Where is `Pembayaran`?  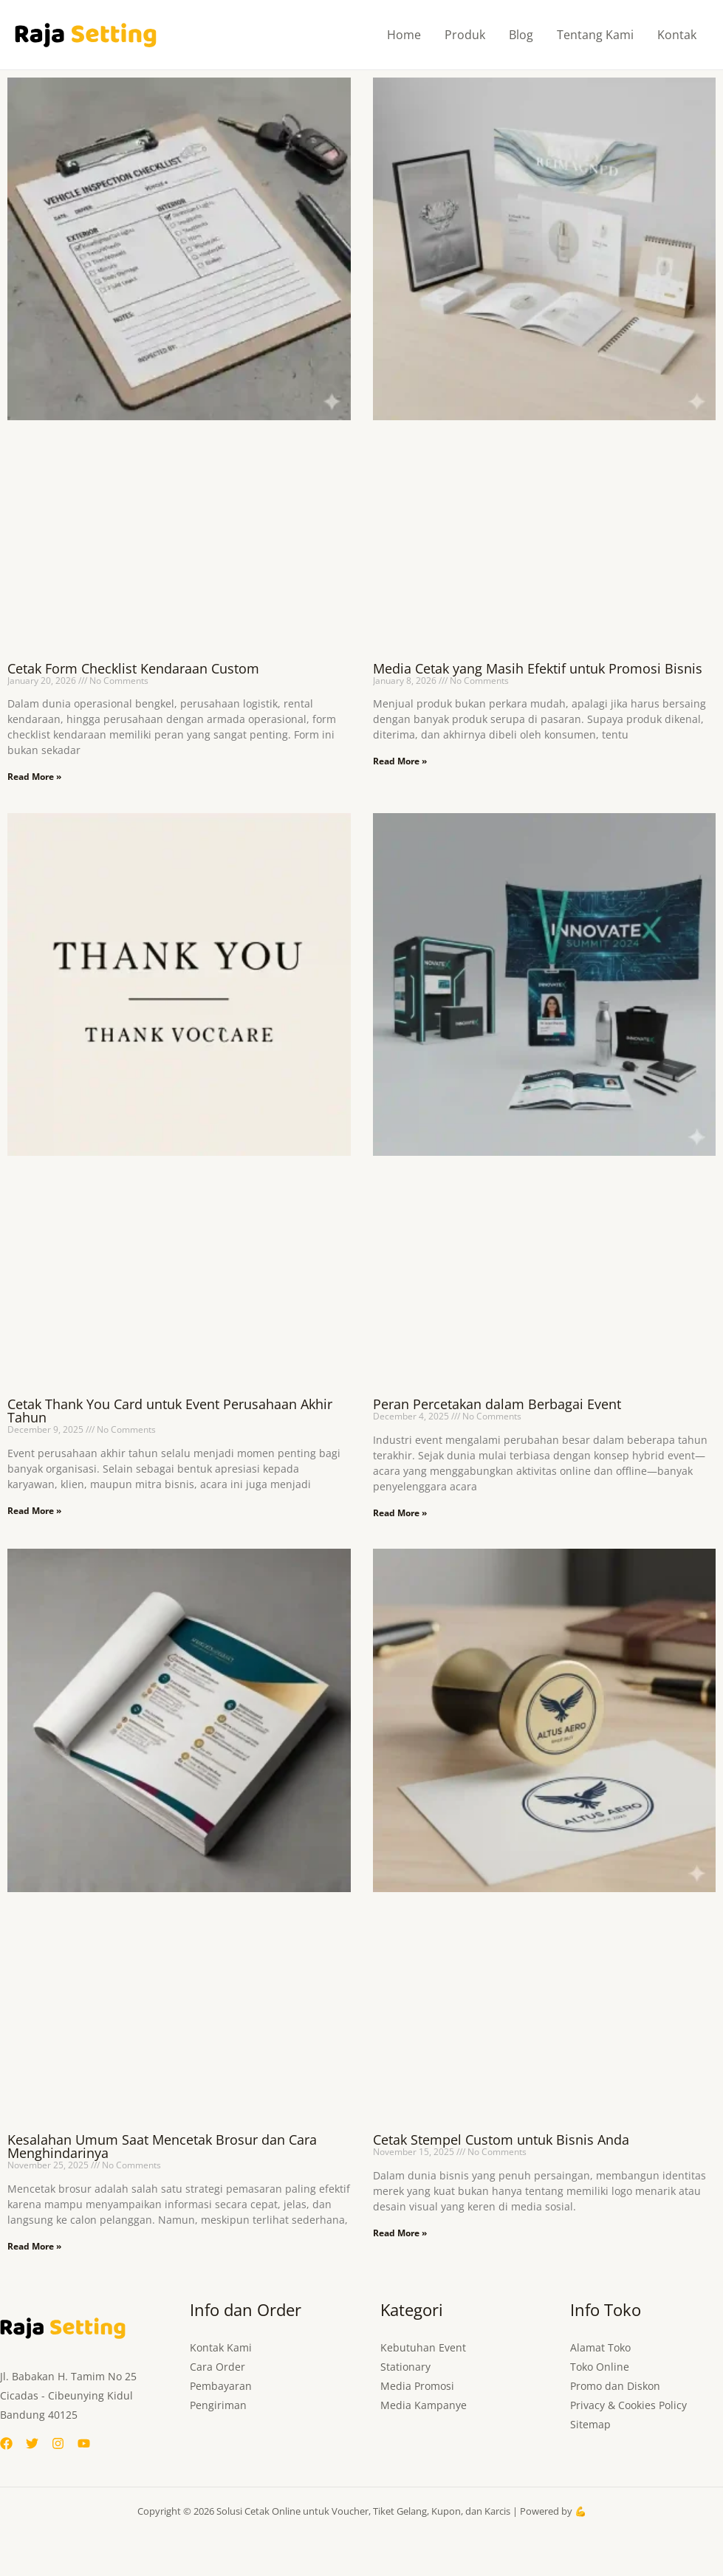 Pembayaran is located at coordinates (221, 2386).